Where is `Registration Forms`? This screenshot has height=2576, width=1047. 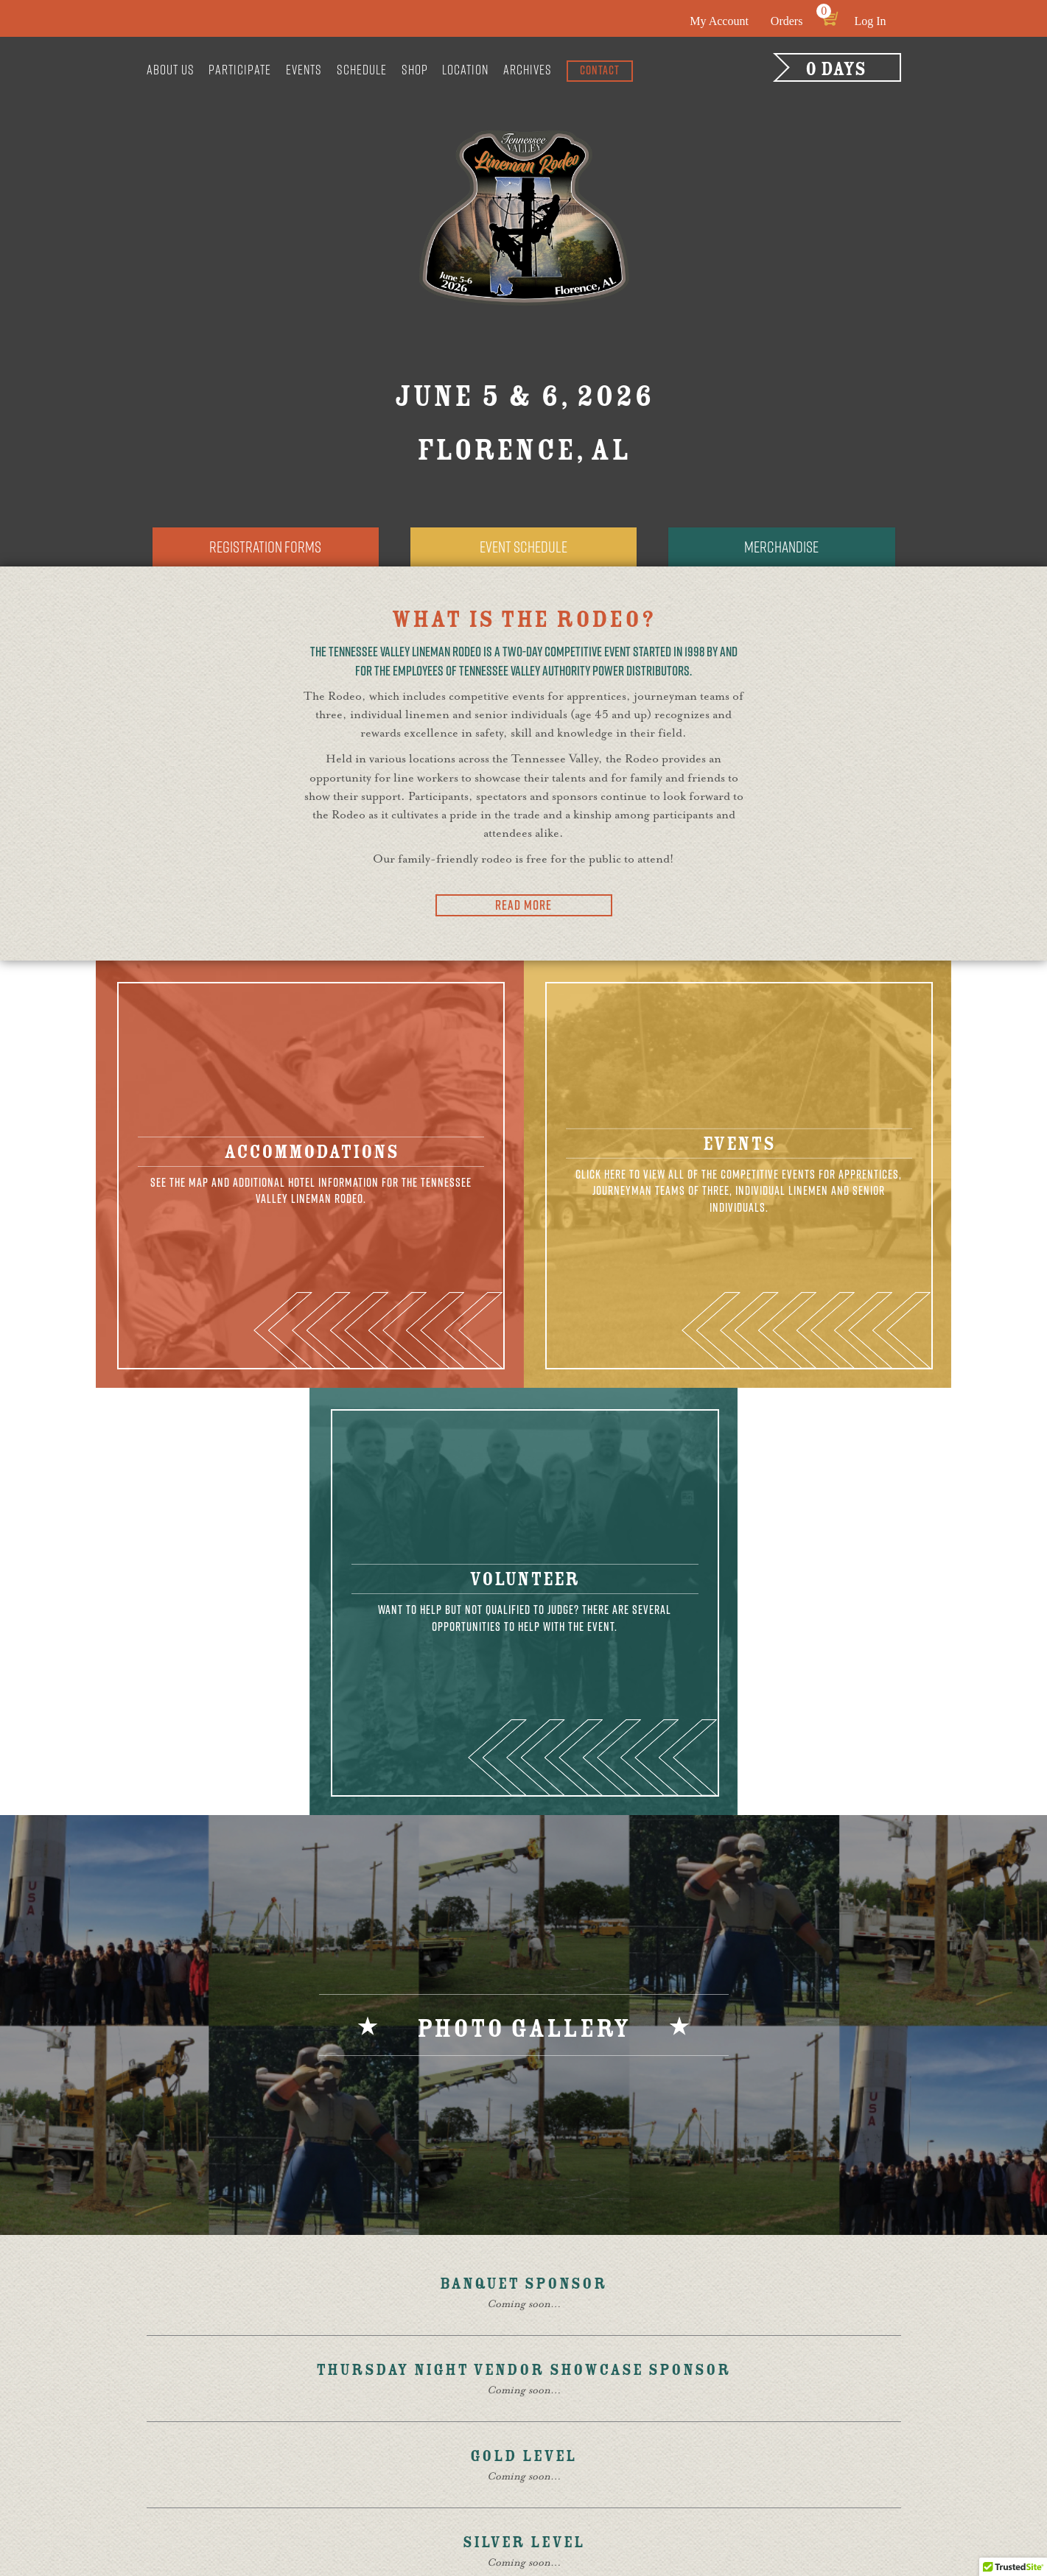 Registration Forms is located at coordinates (265, 548).